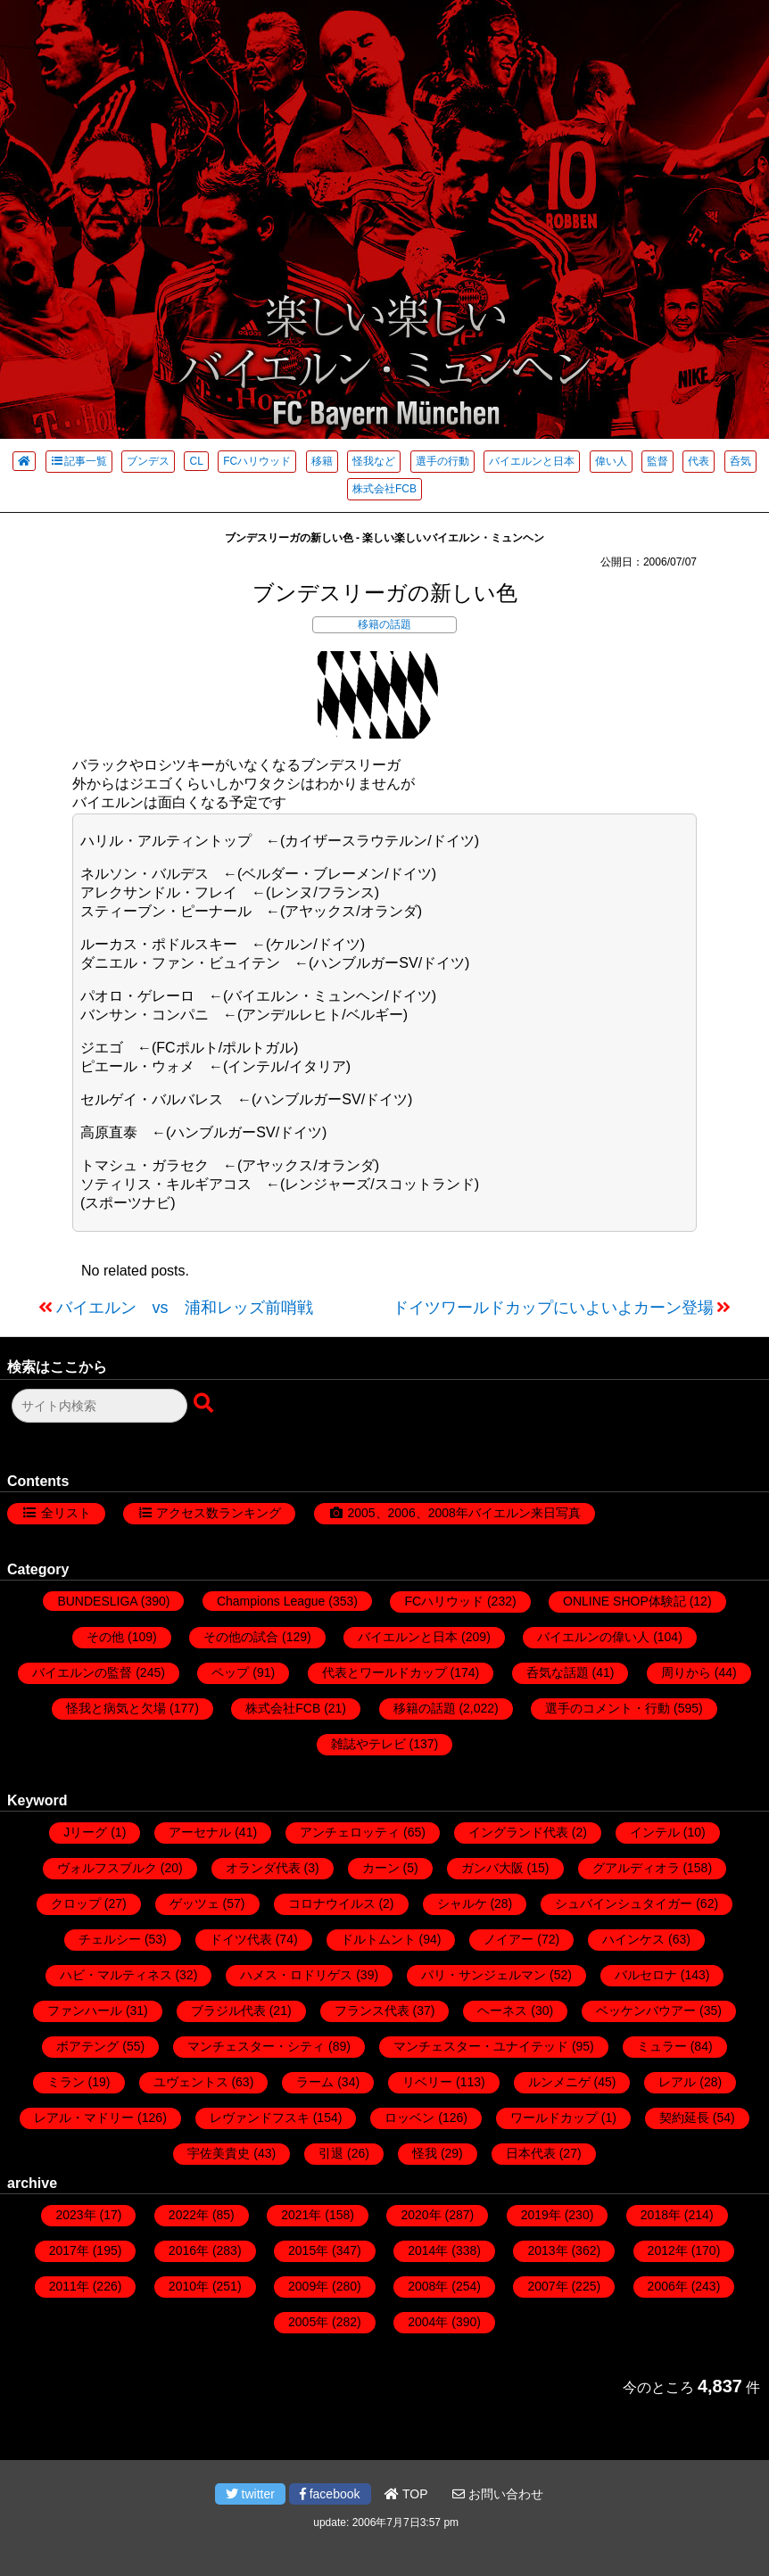 This screenshot has width=769, height=2576. What do you see at coordinates (308, 2286) in the screenshot?
I see `2009年` at bounding box center [308, 2286].